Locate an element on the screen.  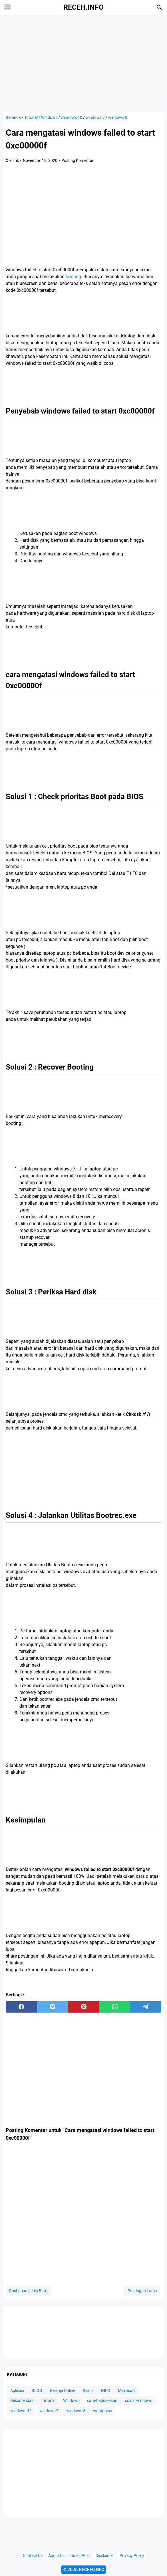
Postingan Lama is located at coordinates (142, 2290).